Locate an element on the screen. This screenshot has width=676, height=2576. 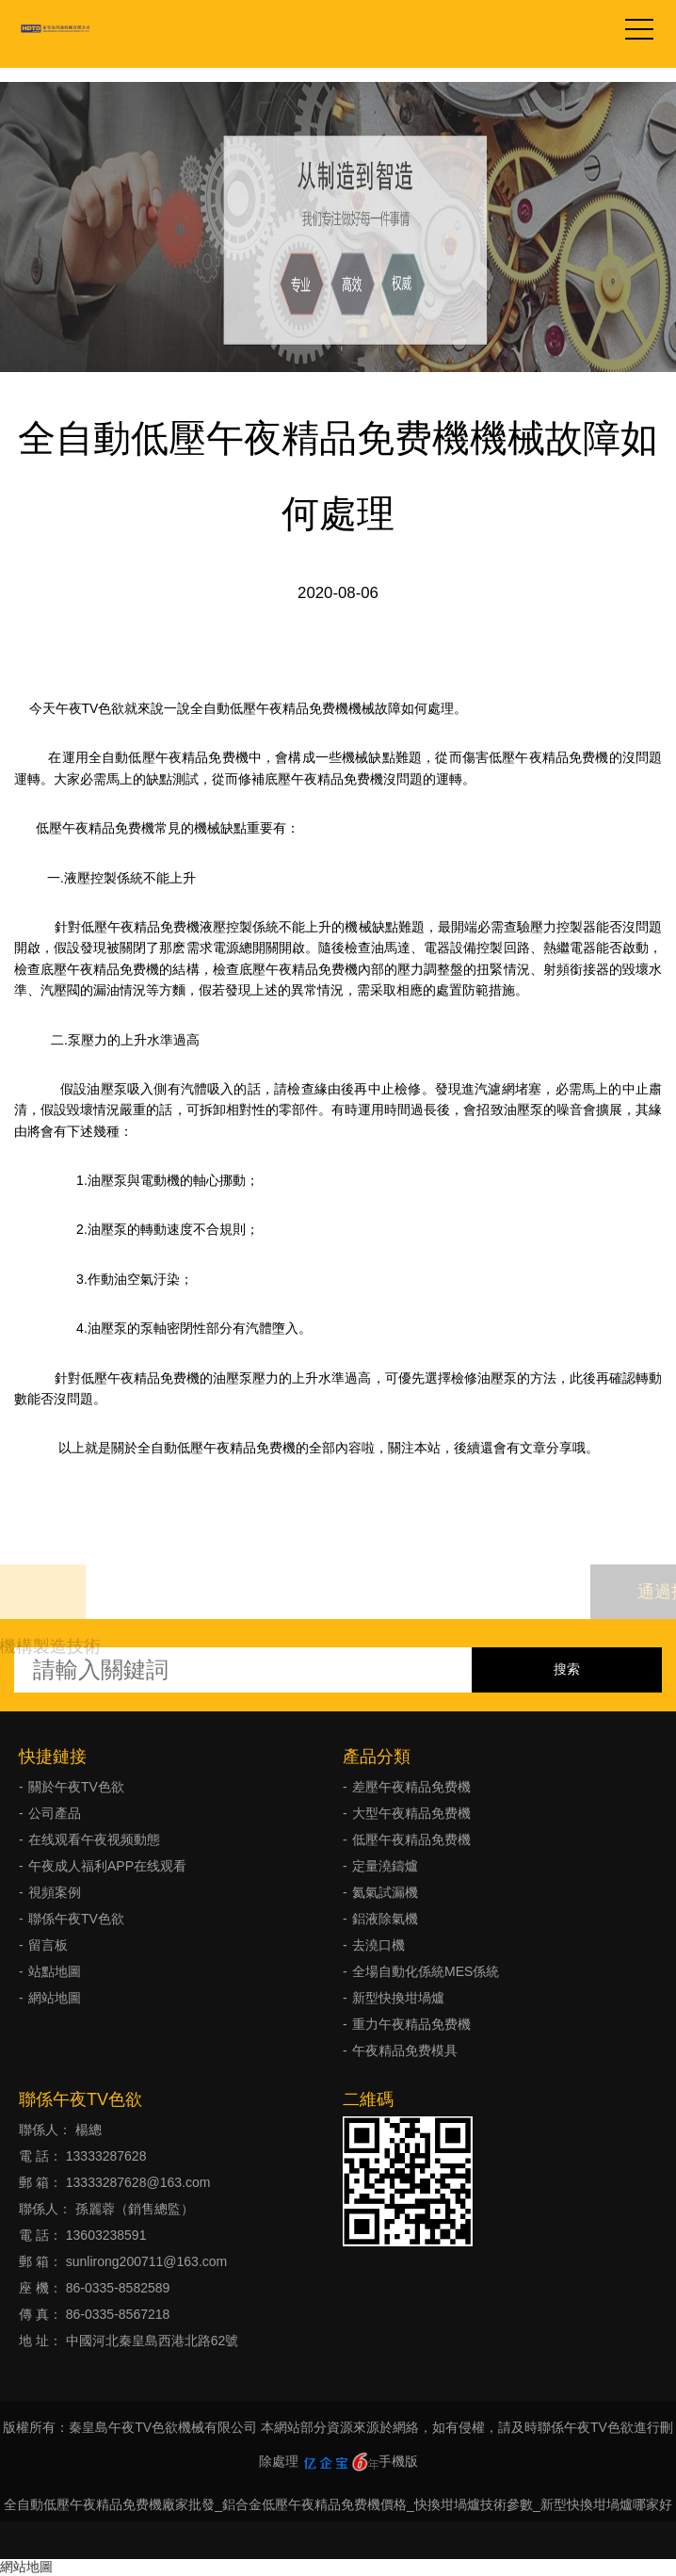
重力午夜精品免费機 is located at coordinates (411, 2024).